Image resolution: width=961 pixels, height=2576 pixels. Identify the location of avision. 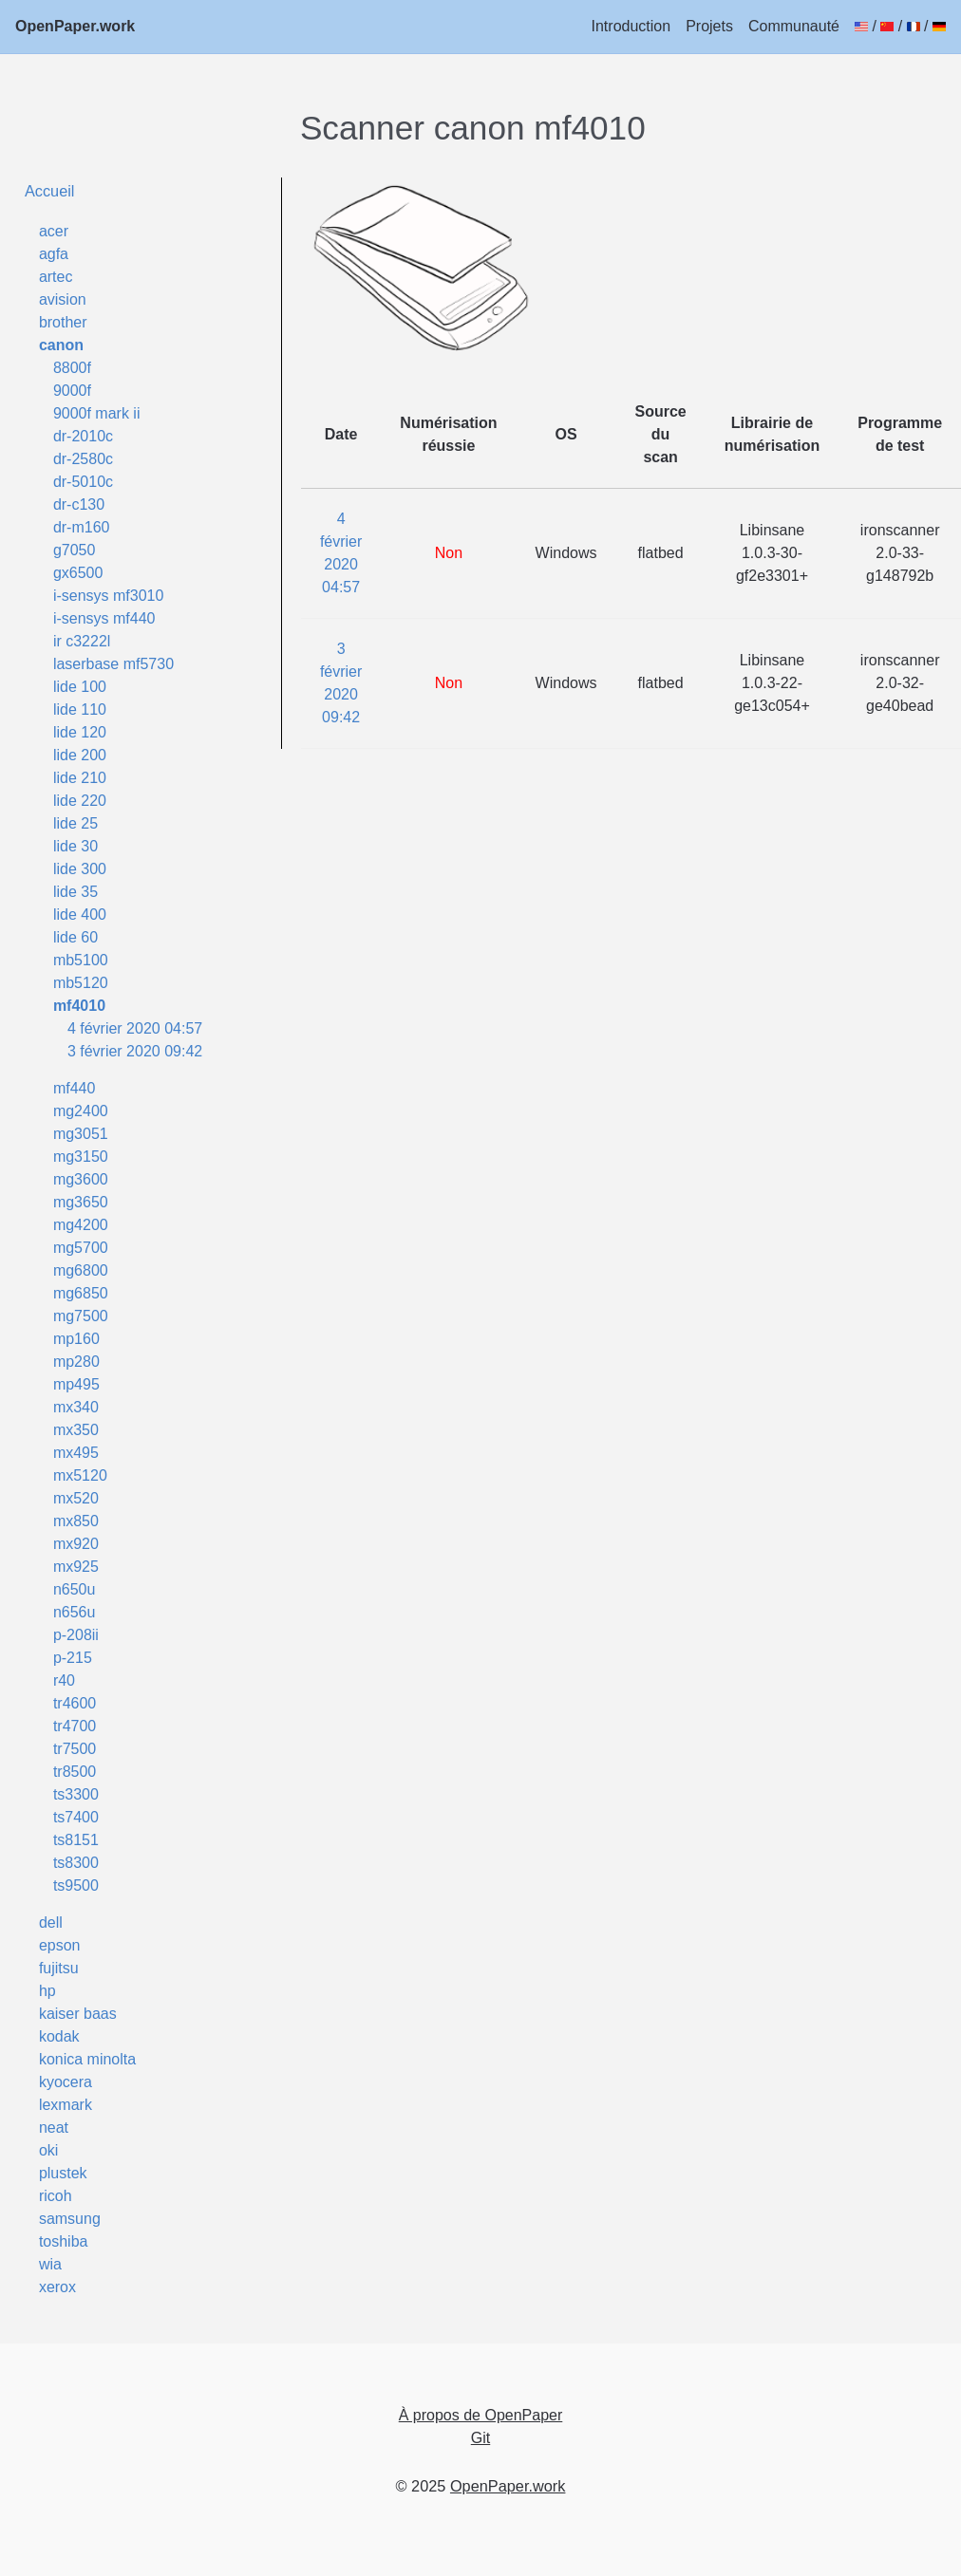
(62, 299).